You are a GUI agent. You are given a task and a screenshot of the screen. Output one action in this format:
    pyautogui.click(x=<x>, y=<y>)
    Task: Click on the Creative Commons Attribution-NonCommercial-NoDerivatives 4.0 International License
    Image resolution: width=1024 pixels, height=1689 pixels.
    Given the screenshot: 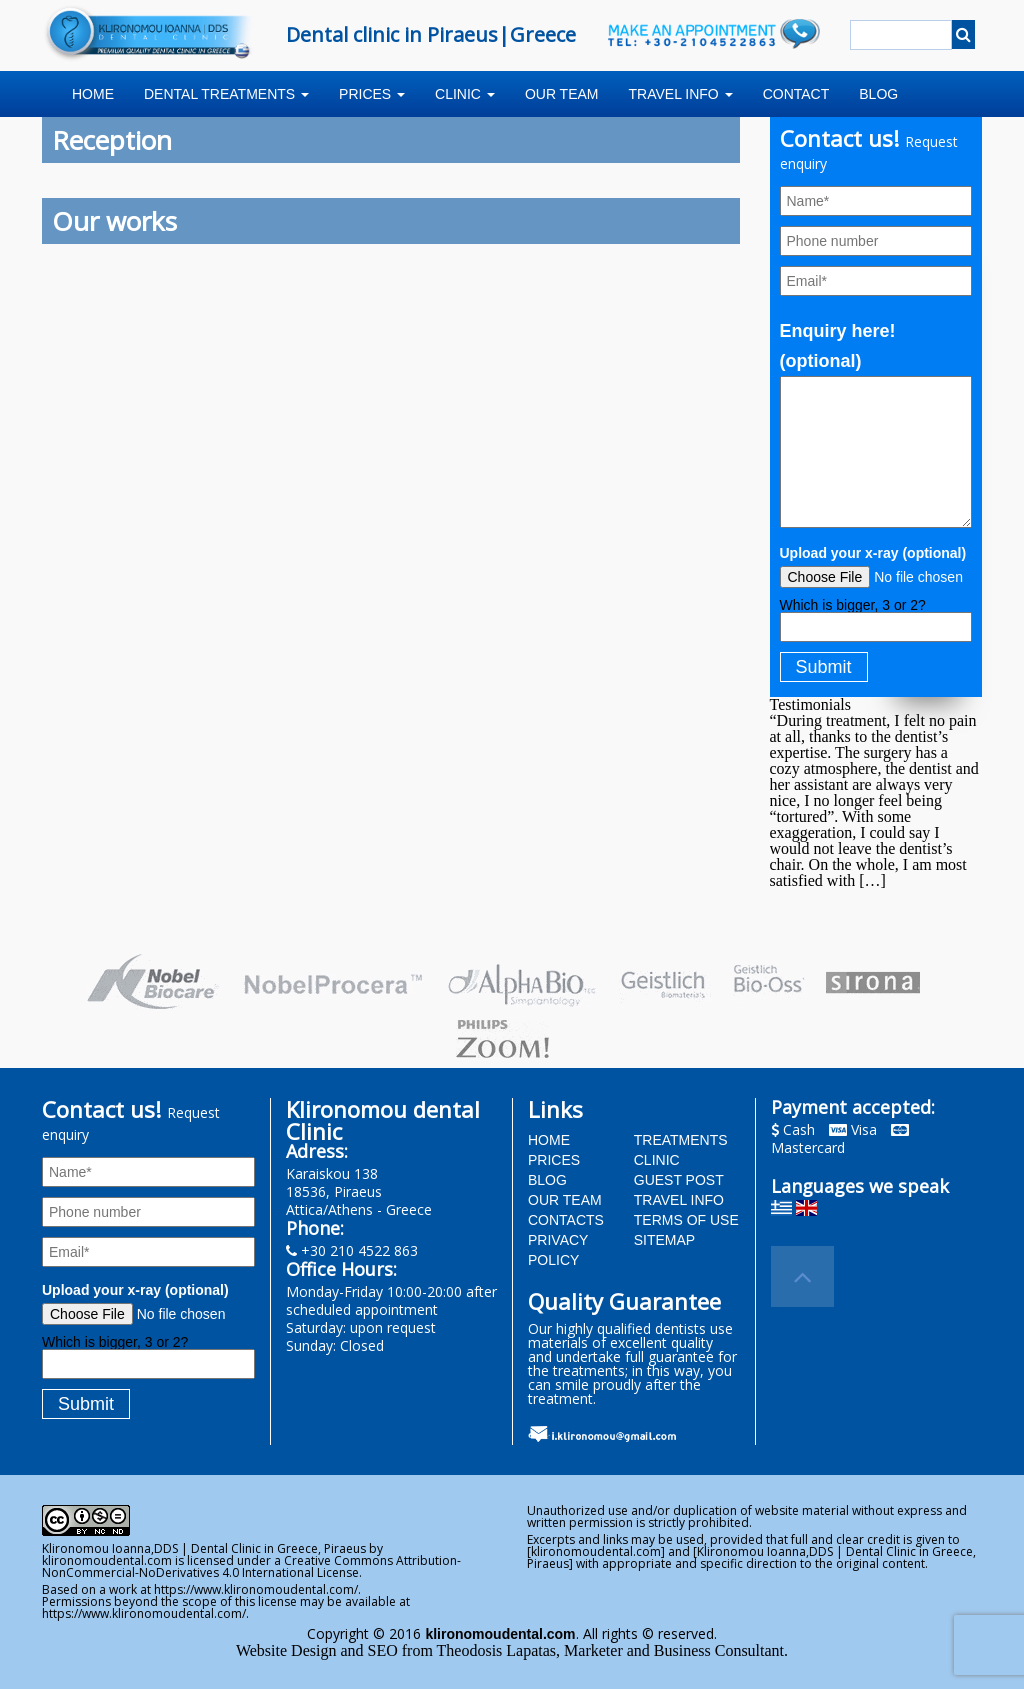 What is the action you would take?
    pyautogui.click(x=251, y=1566)
    